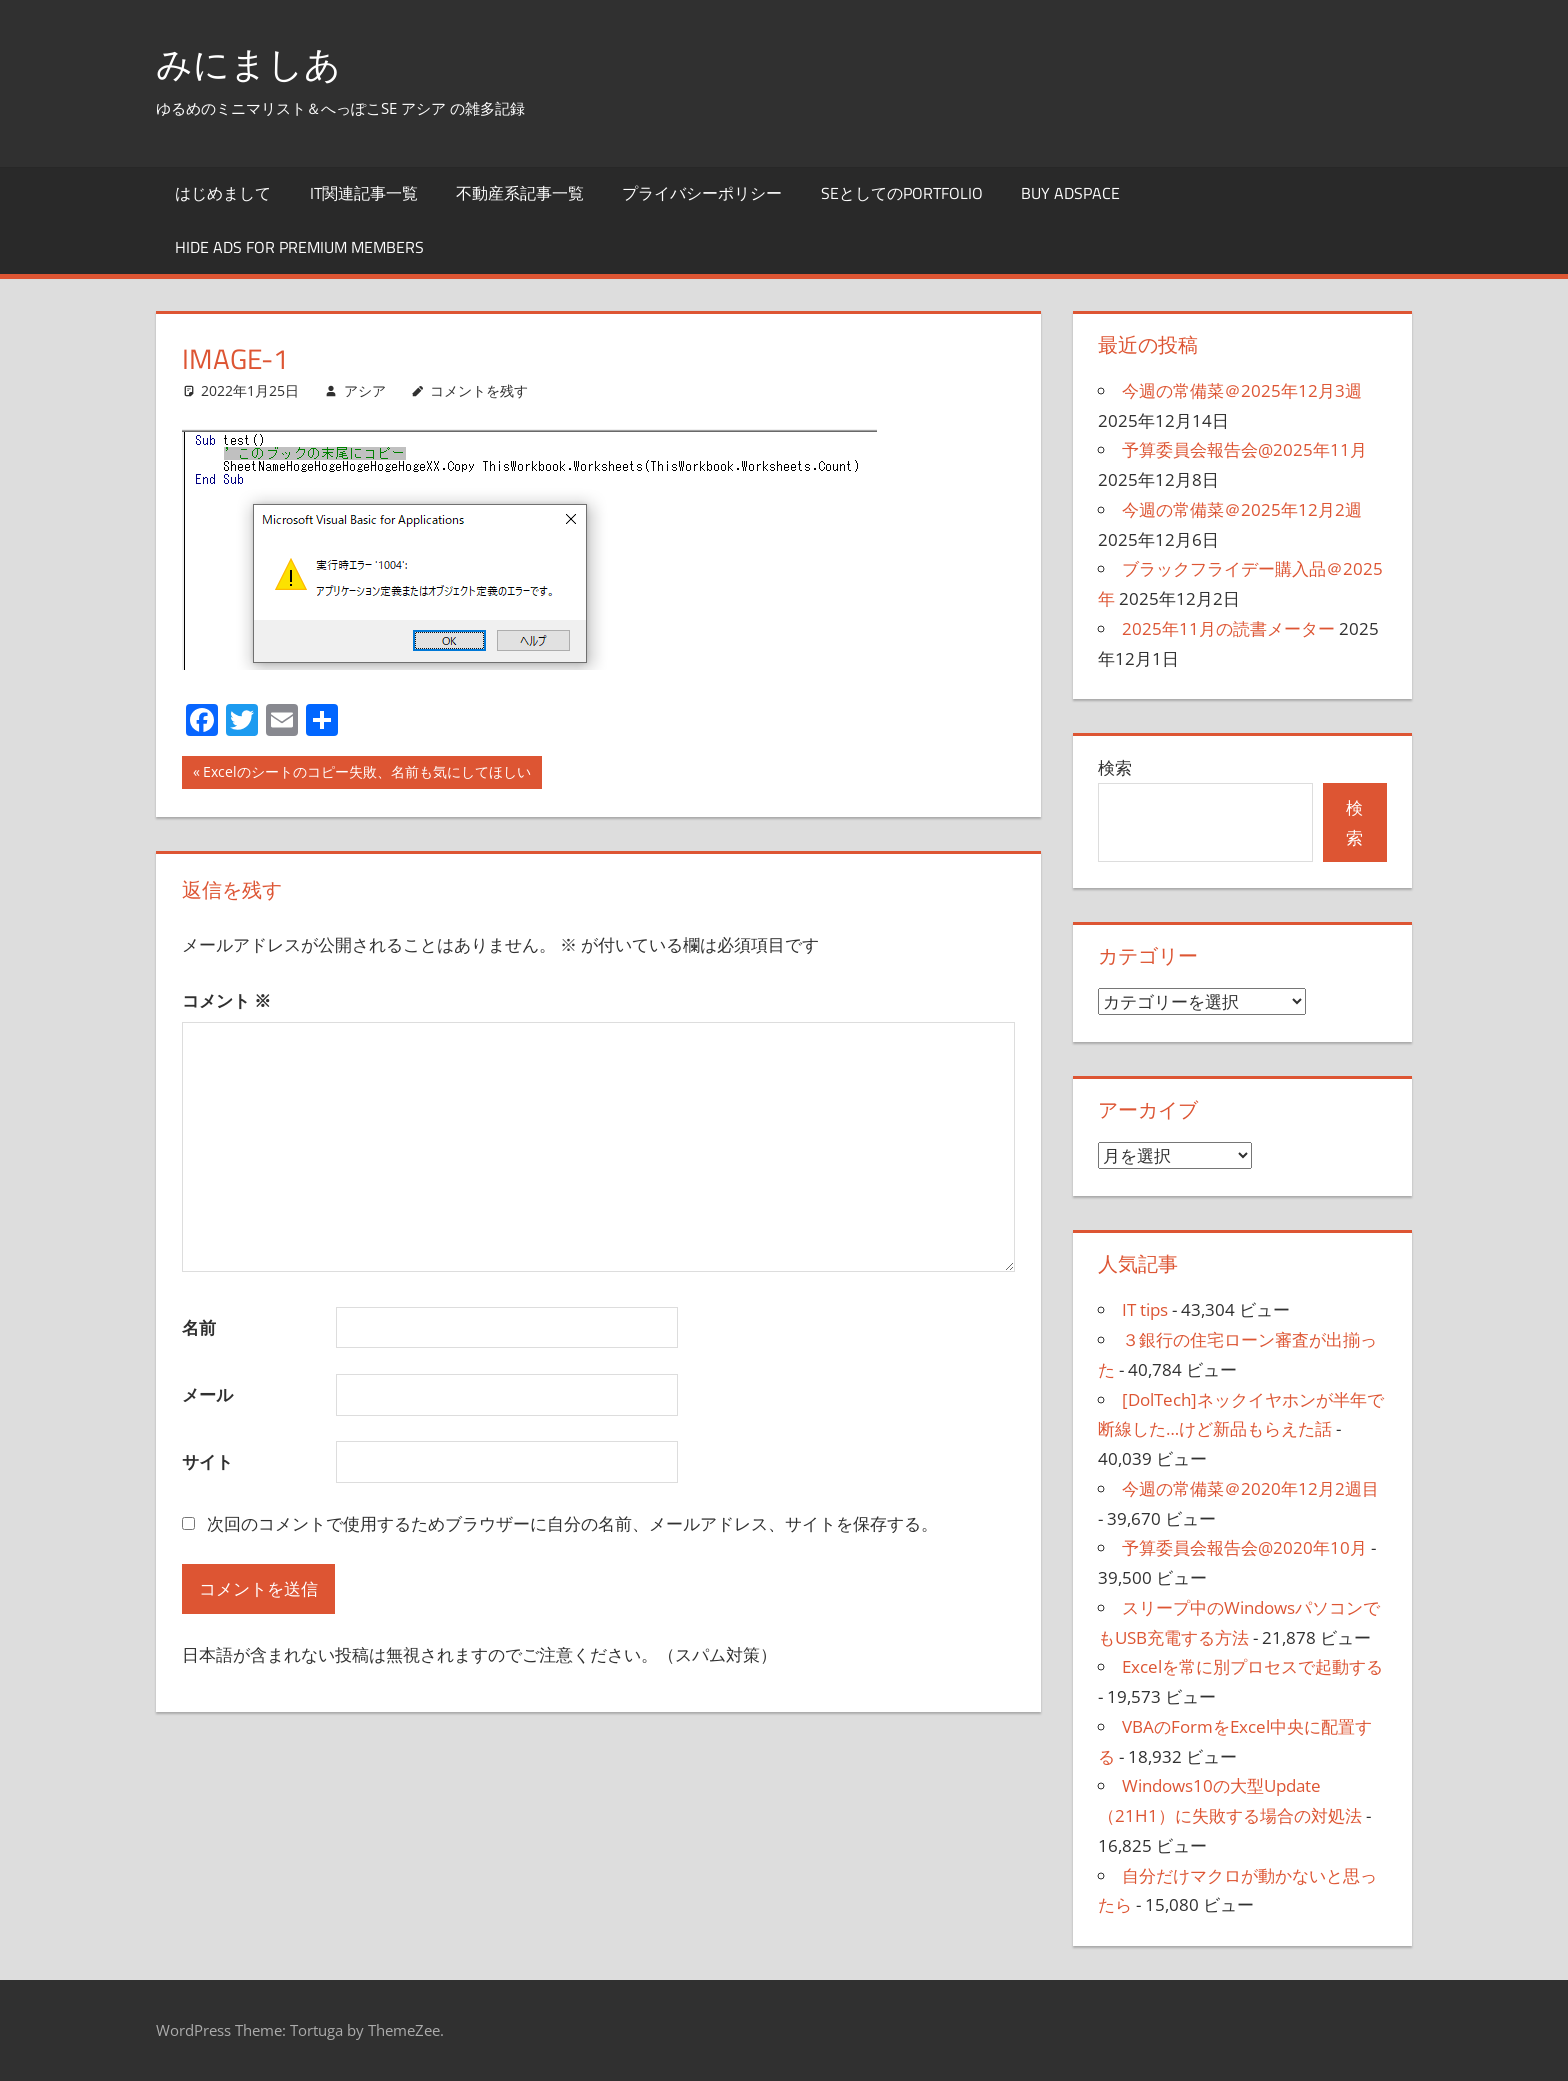 The image size is (1568, 2081). What do you see at coordinates (702, 193) in the screenshot?
I see `プライバシーポリシー` at bounding box center [702, 193].